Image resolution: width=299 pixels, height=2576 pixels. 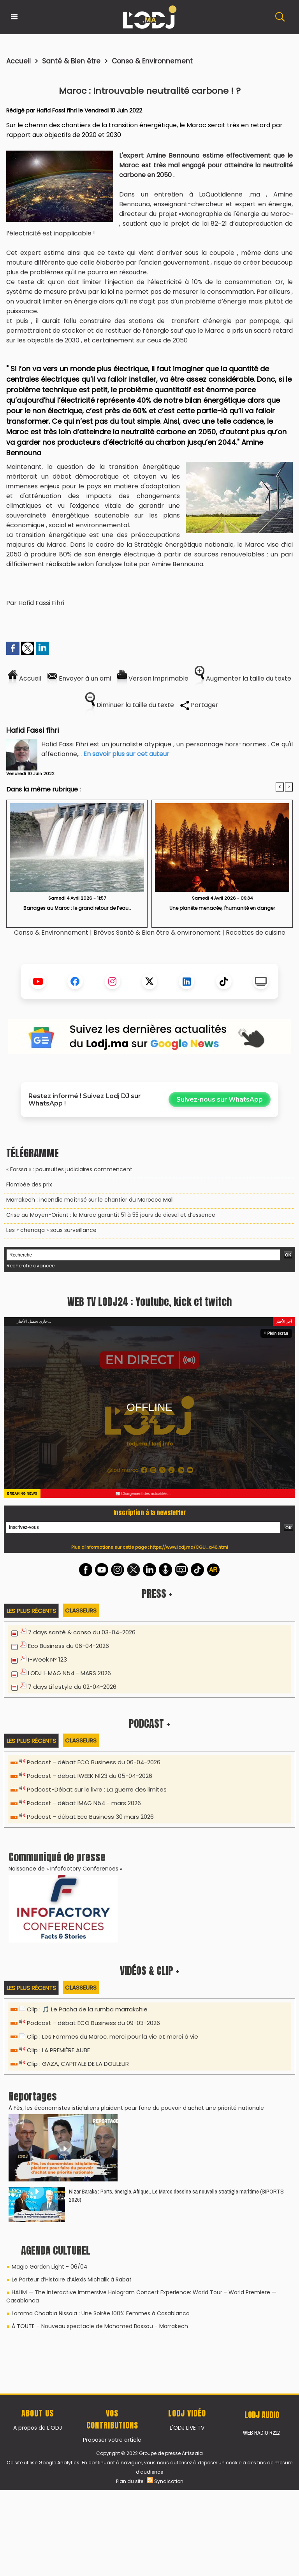 I want to click on Podcast - débat Eco Business 30 mars 2026, so click(x=90, y=1993).